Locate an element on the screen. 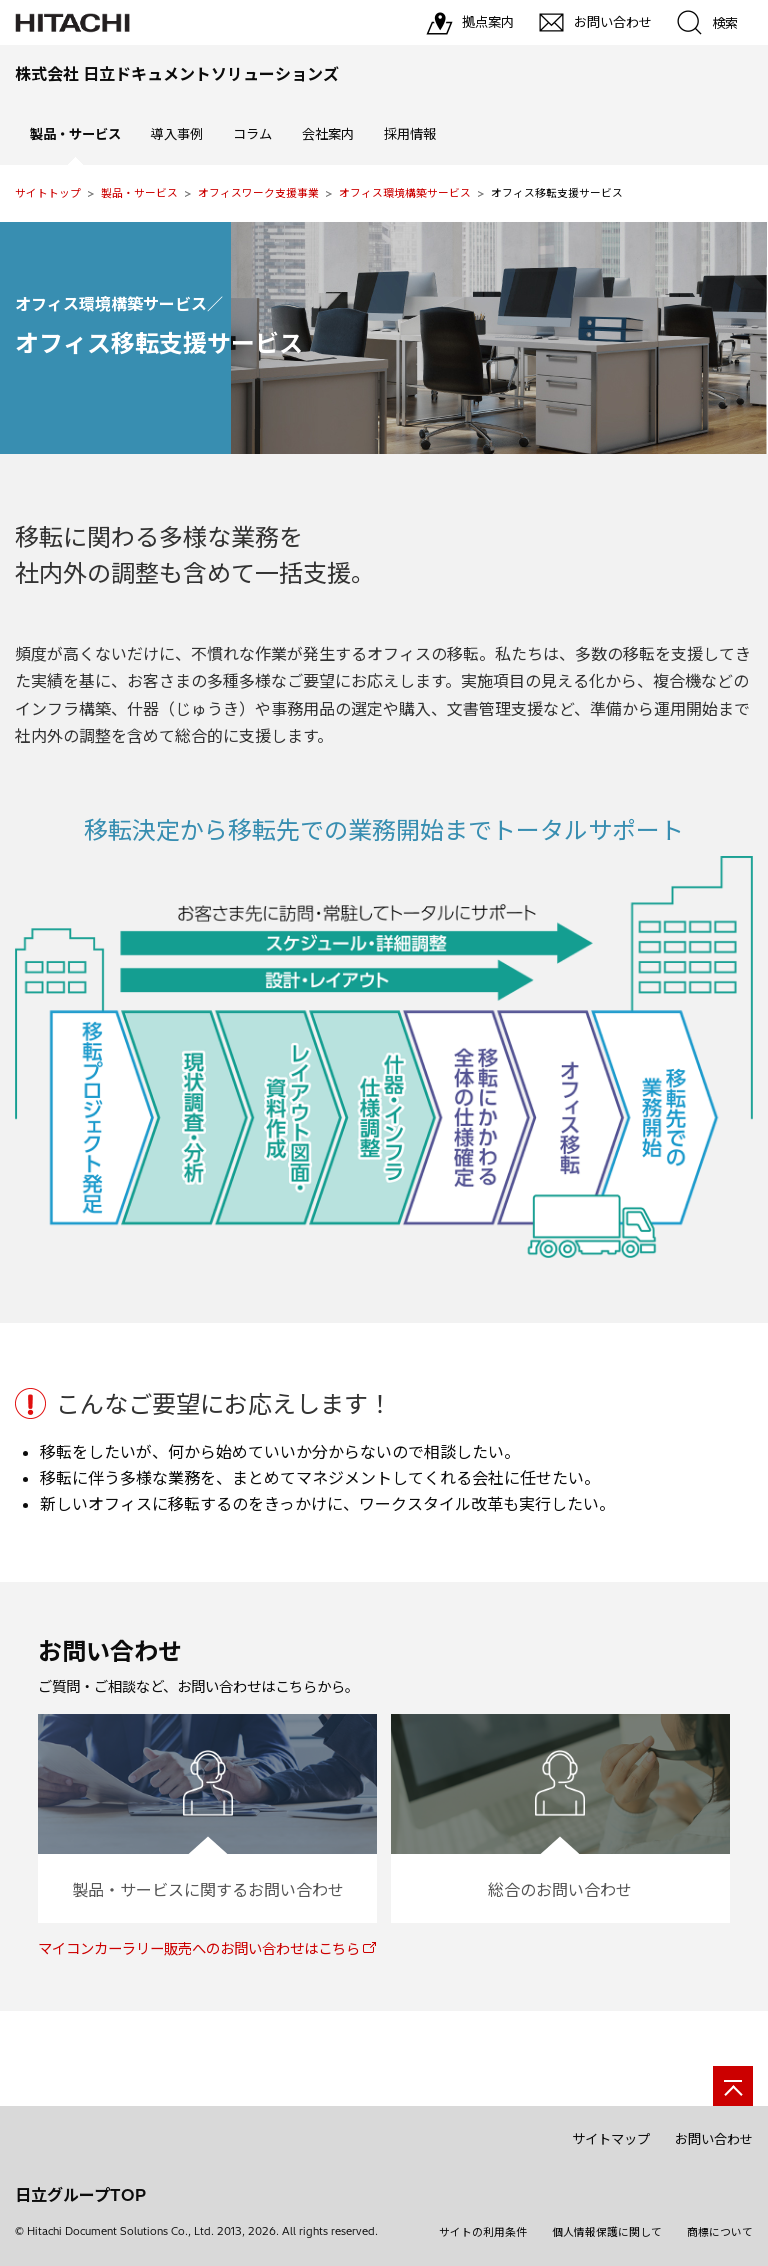  [ページの先頭へ] is located at coordinates (733, 2086).